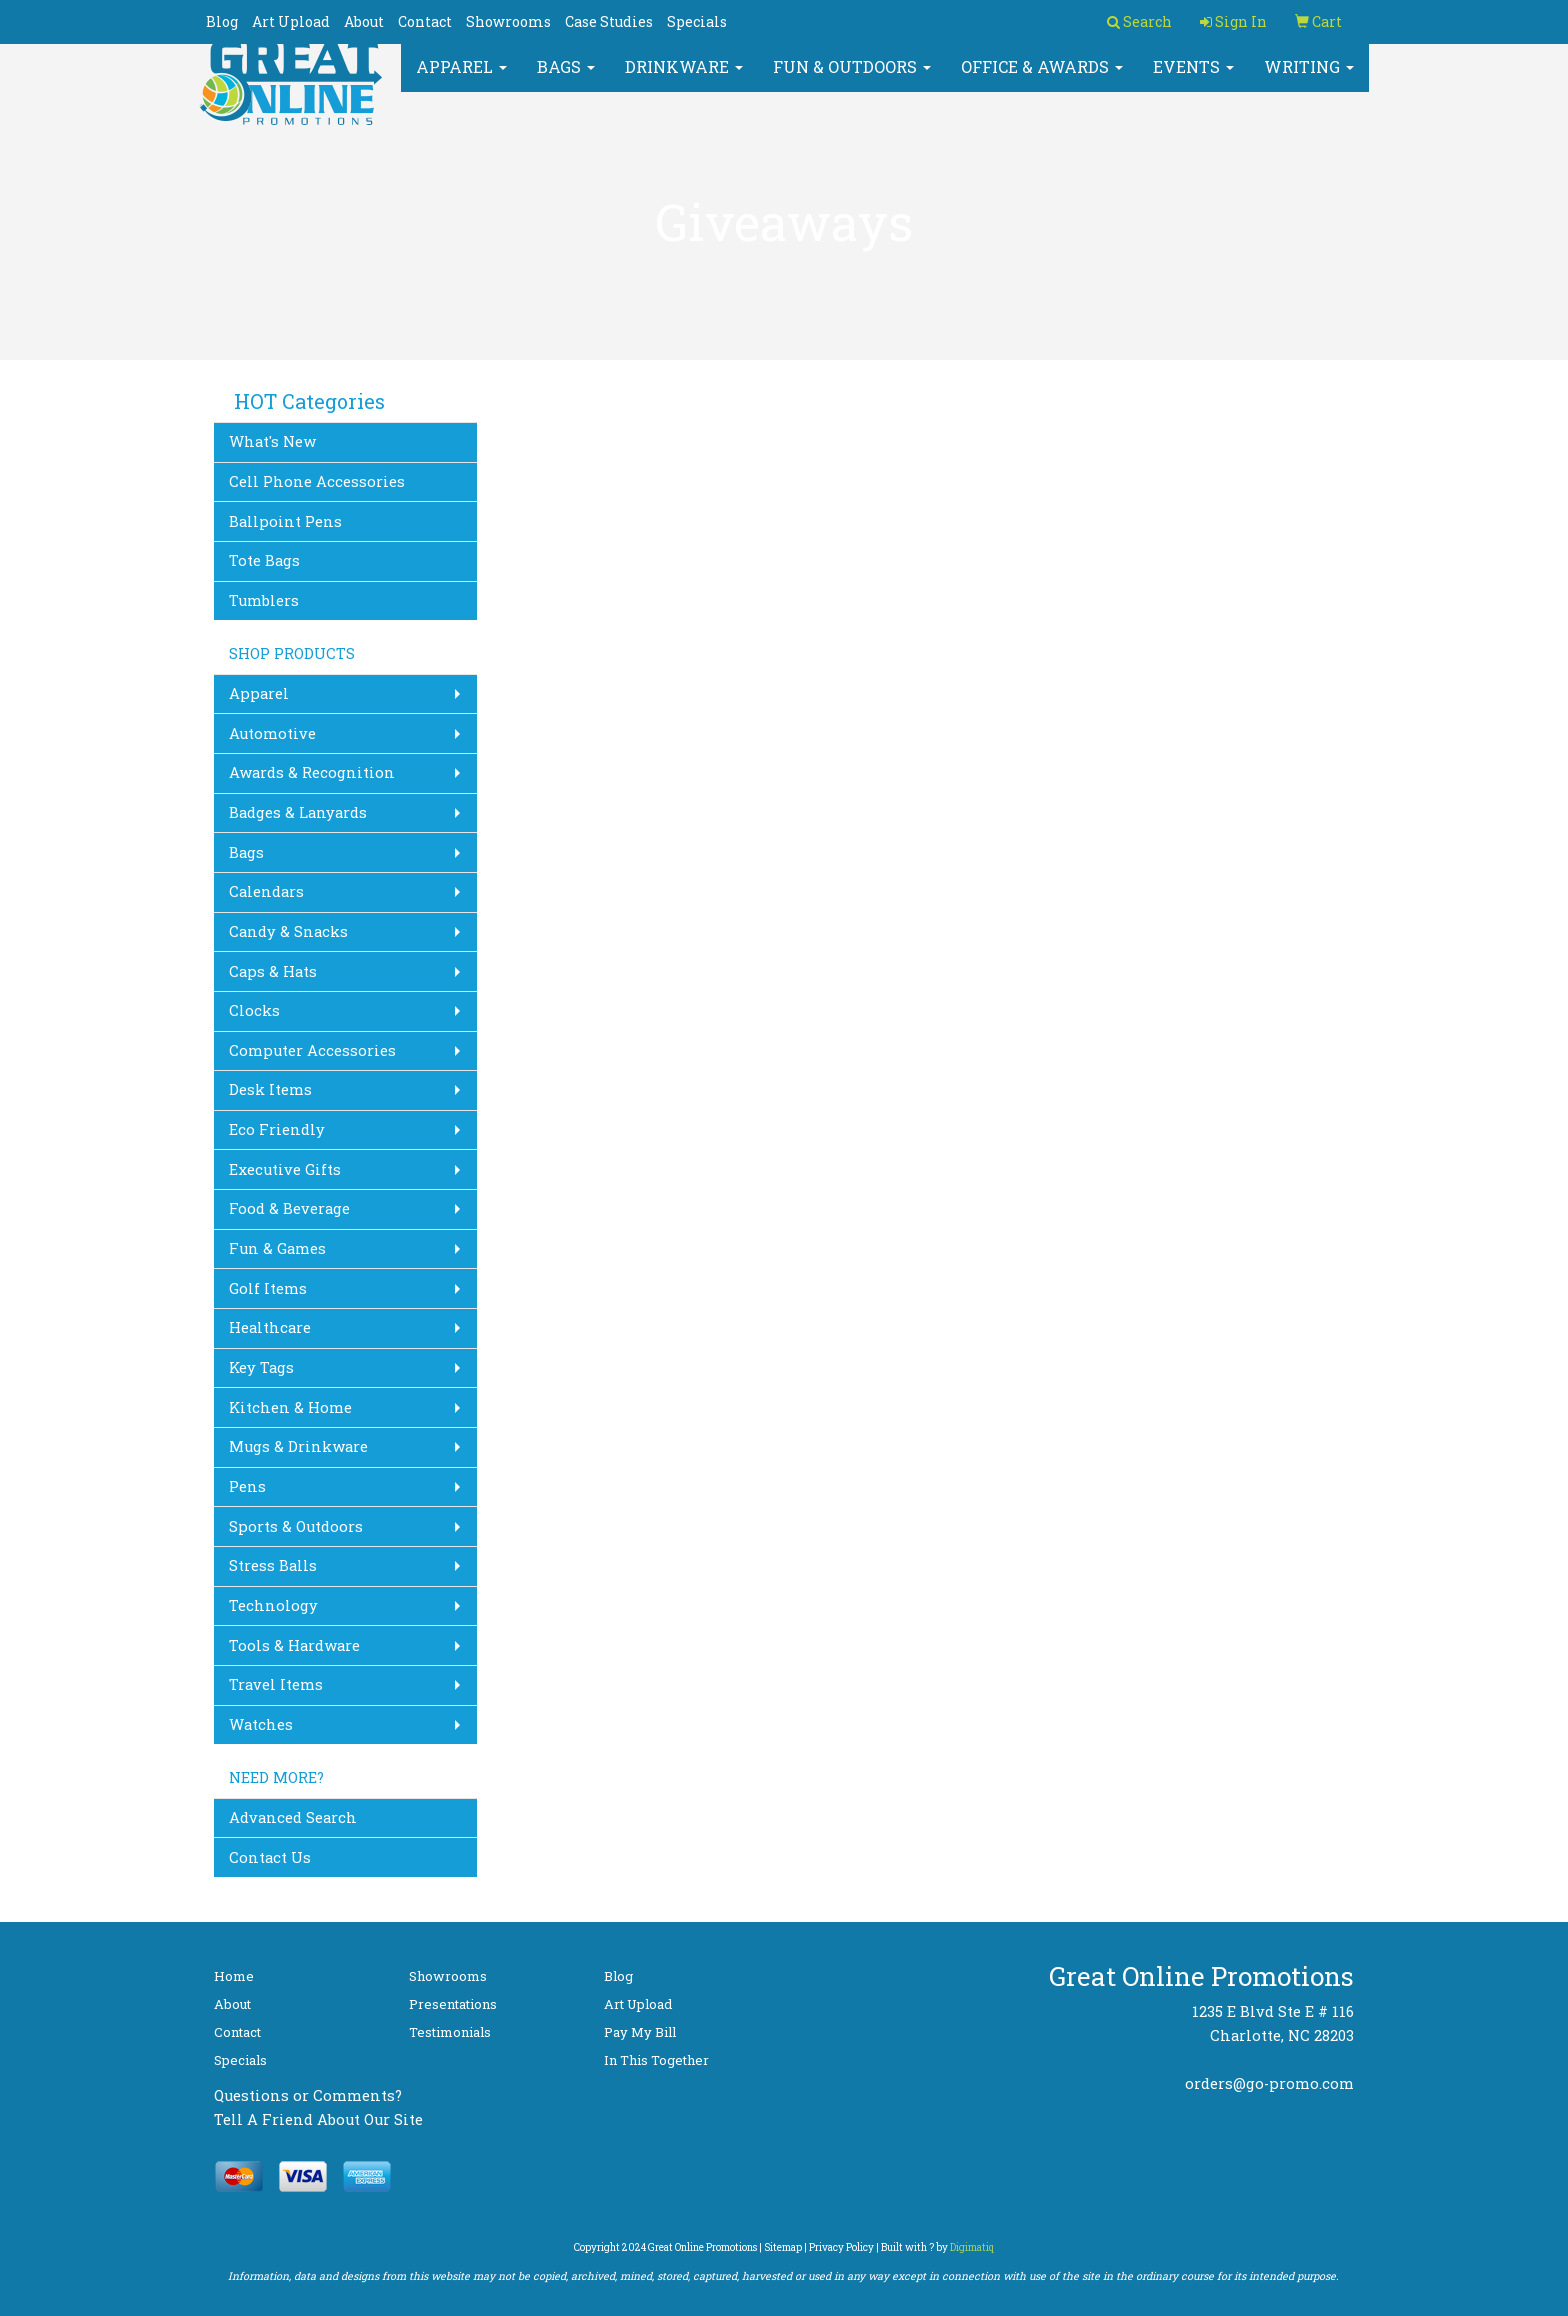 The height and width of the screenshot is (2316, 1568). What do you see at coordinates (298, 1446) in the screenshot?
I see `Mugs & Drinkware` at bounding box center [298, 1446].